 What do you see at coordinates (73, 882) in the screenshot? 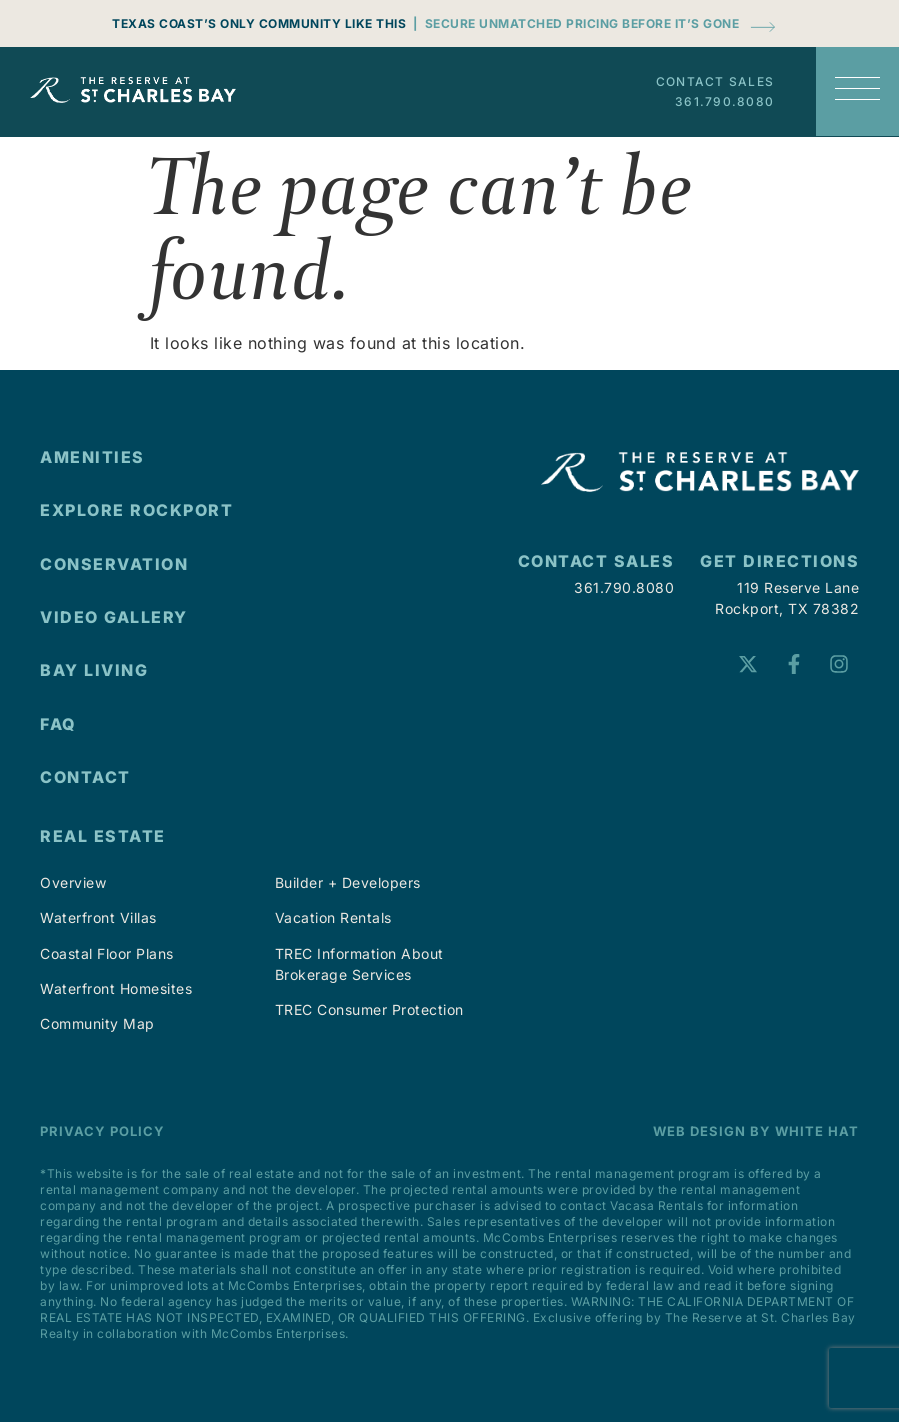
I see `Overview` at bounding box center [73, 882].